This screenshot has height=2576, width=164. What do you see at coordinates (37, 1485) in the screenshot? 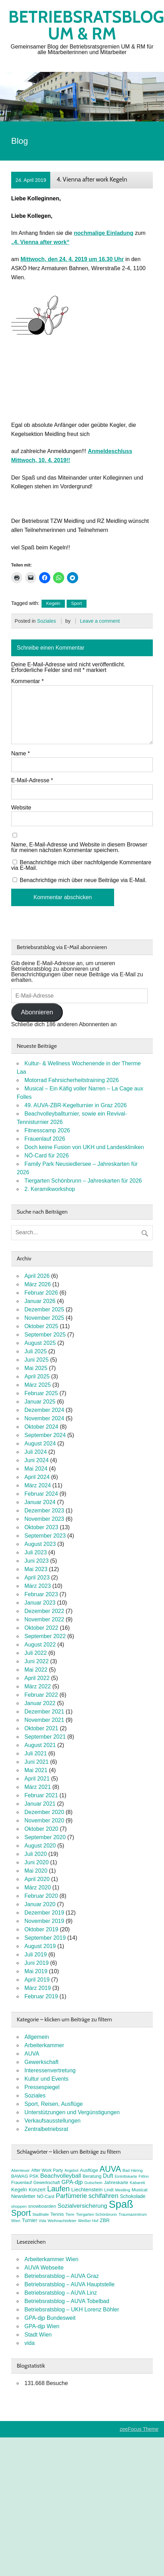
I see `März 2024` at bounding box center [37, 1485].